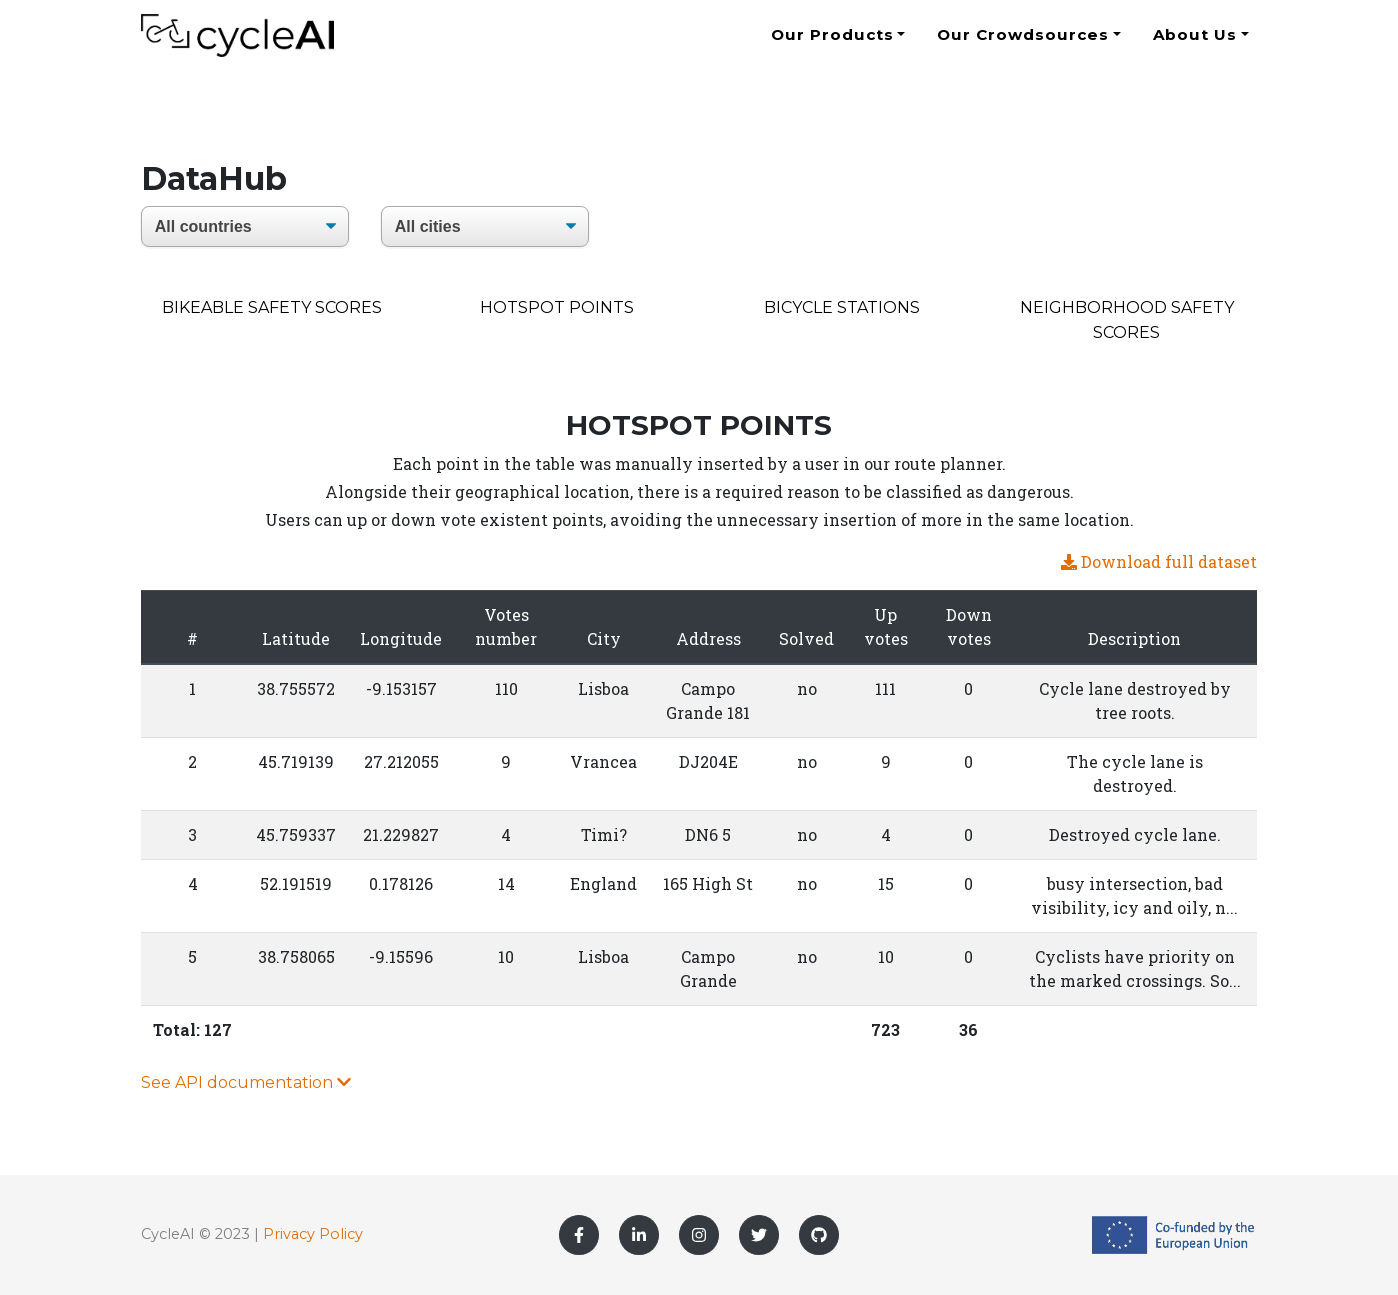 The image size is (1398, 1295). What do you see at coordinates (1195, 42) in the screenshot?
I see `About Us` at bounding box center [1195, 42].